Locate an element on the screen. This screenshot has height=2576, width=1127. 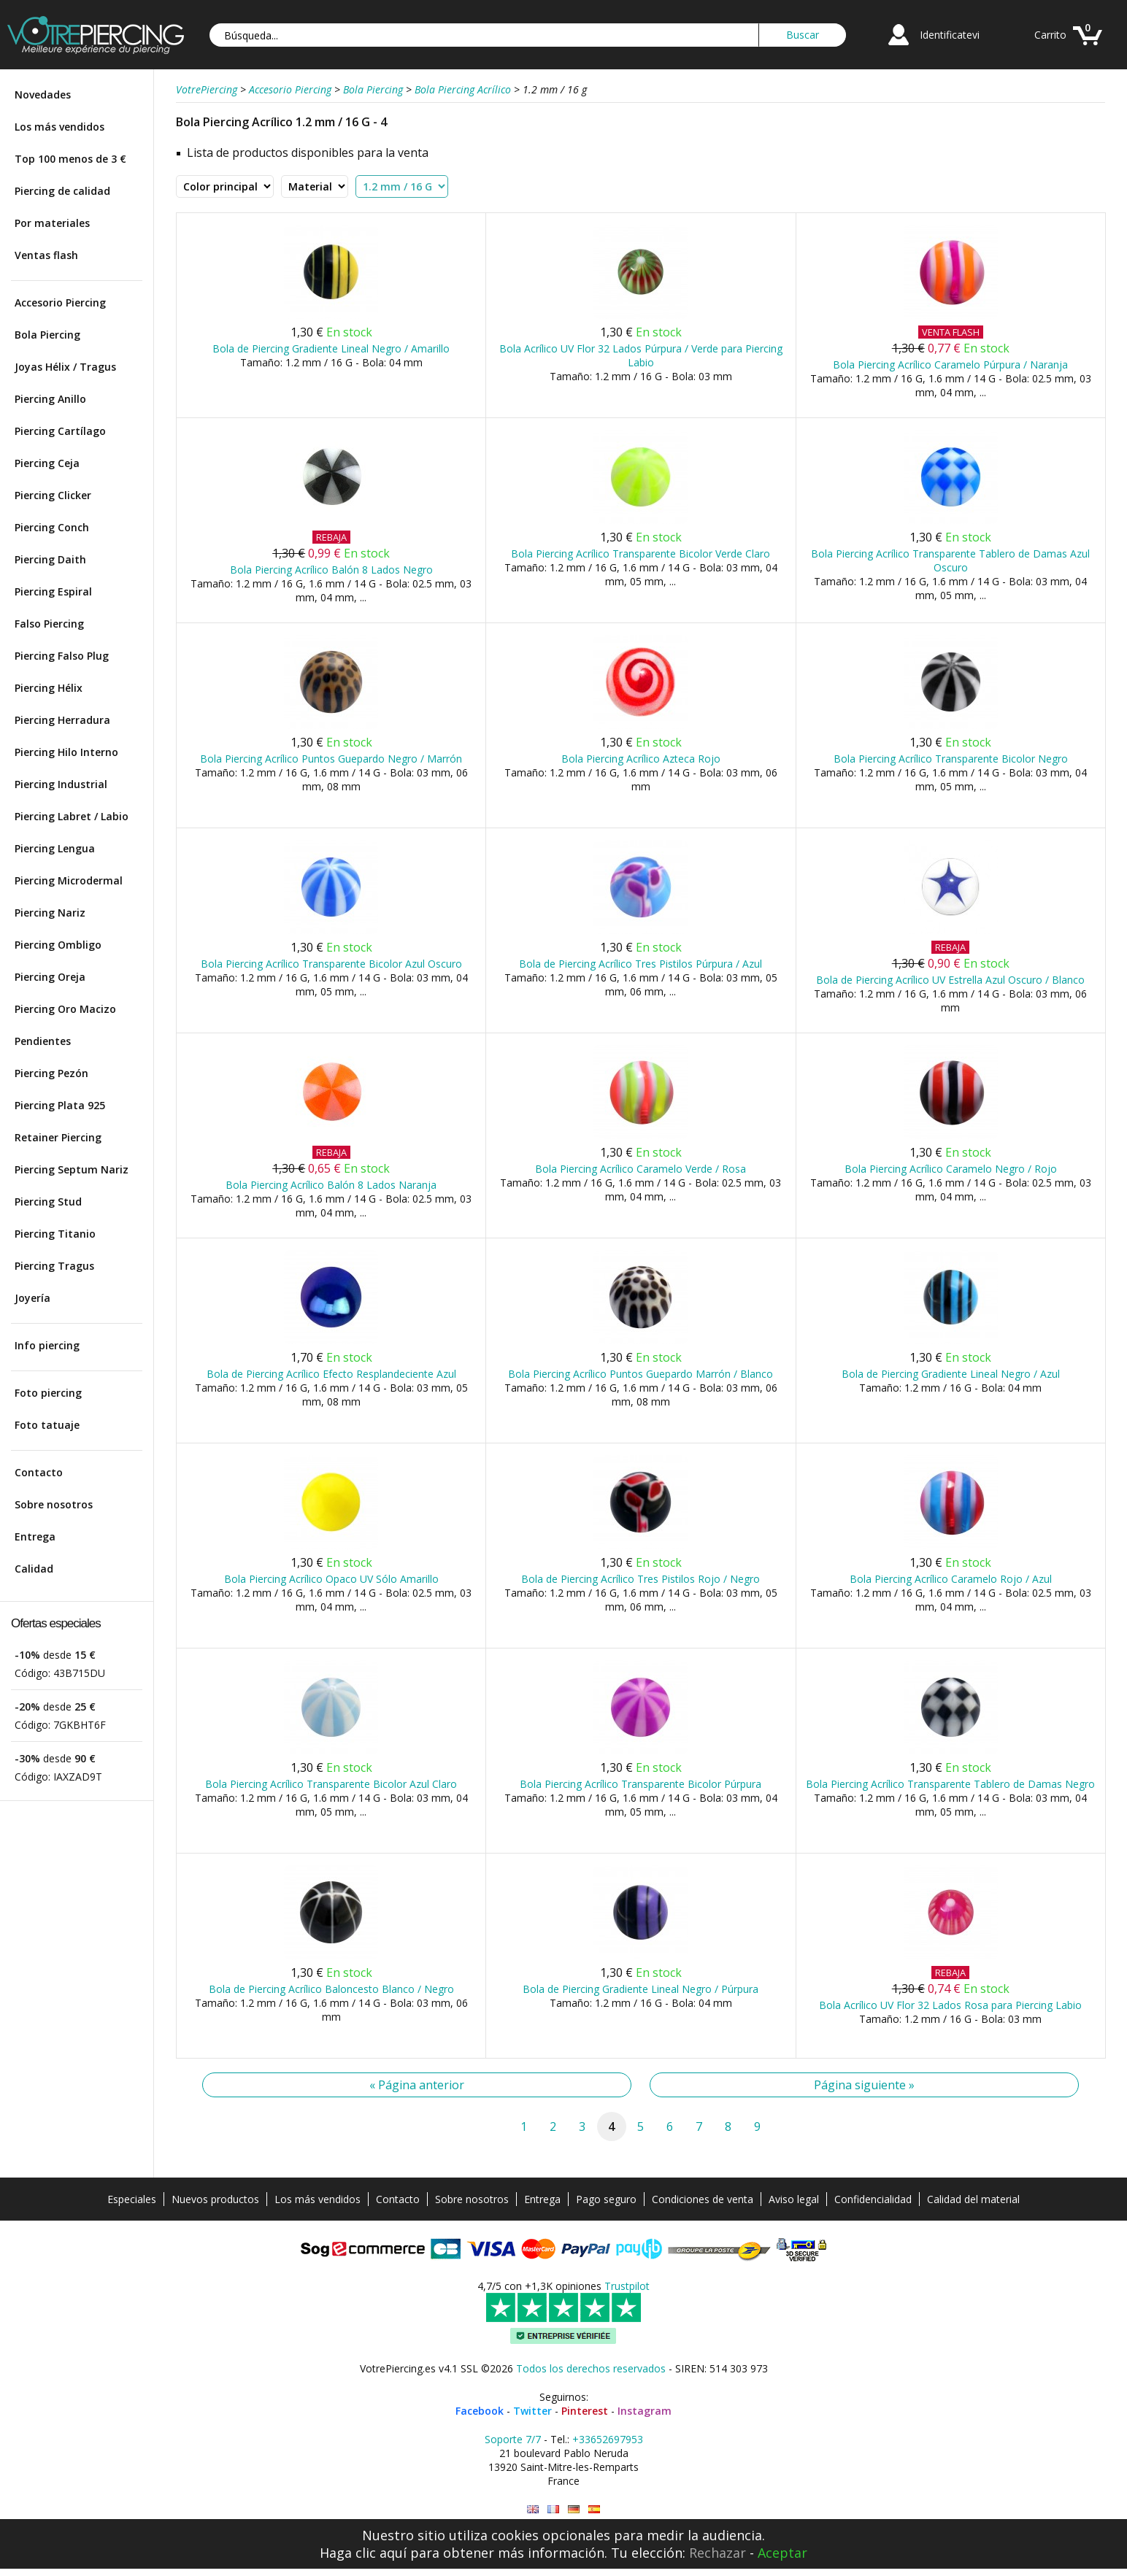
Piercing Nariz is located at coordinates (50, 912).